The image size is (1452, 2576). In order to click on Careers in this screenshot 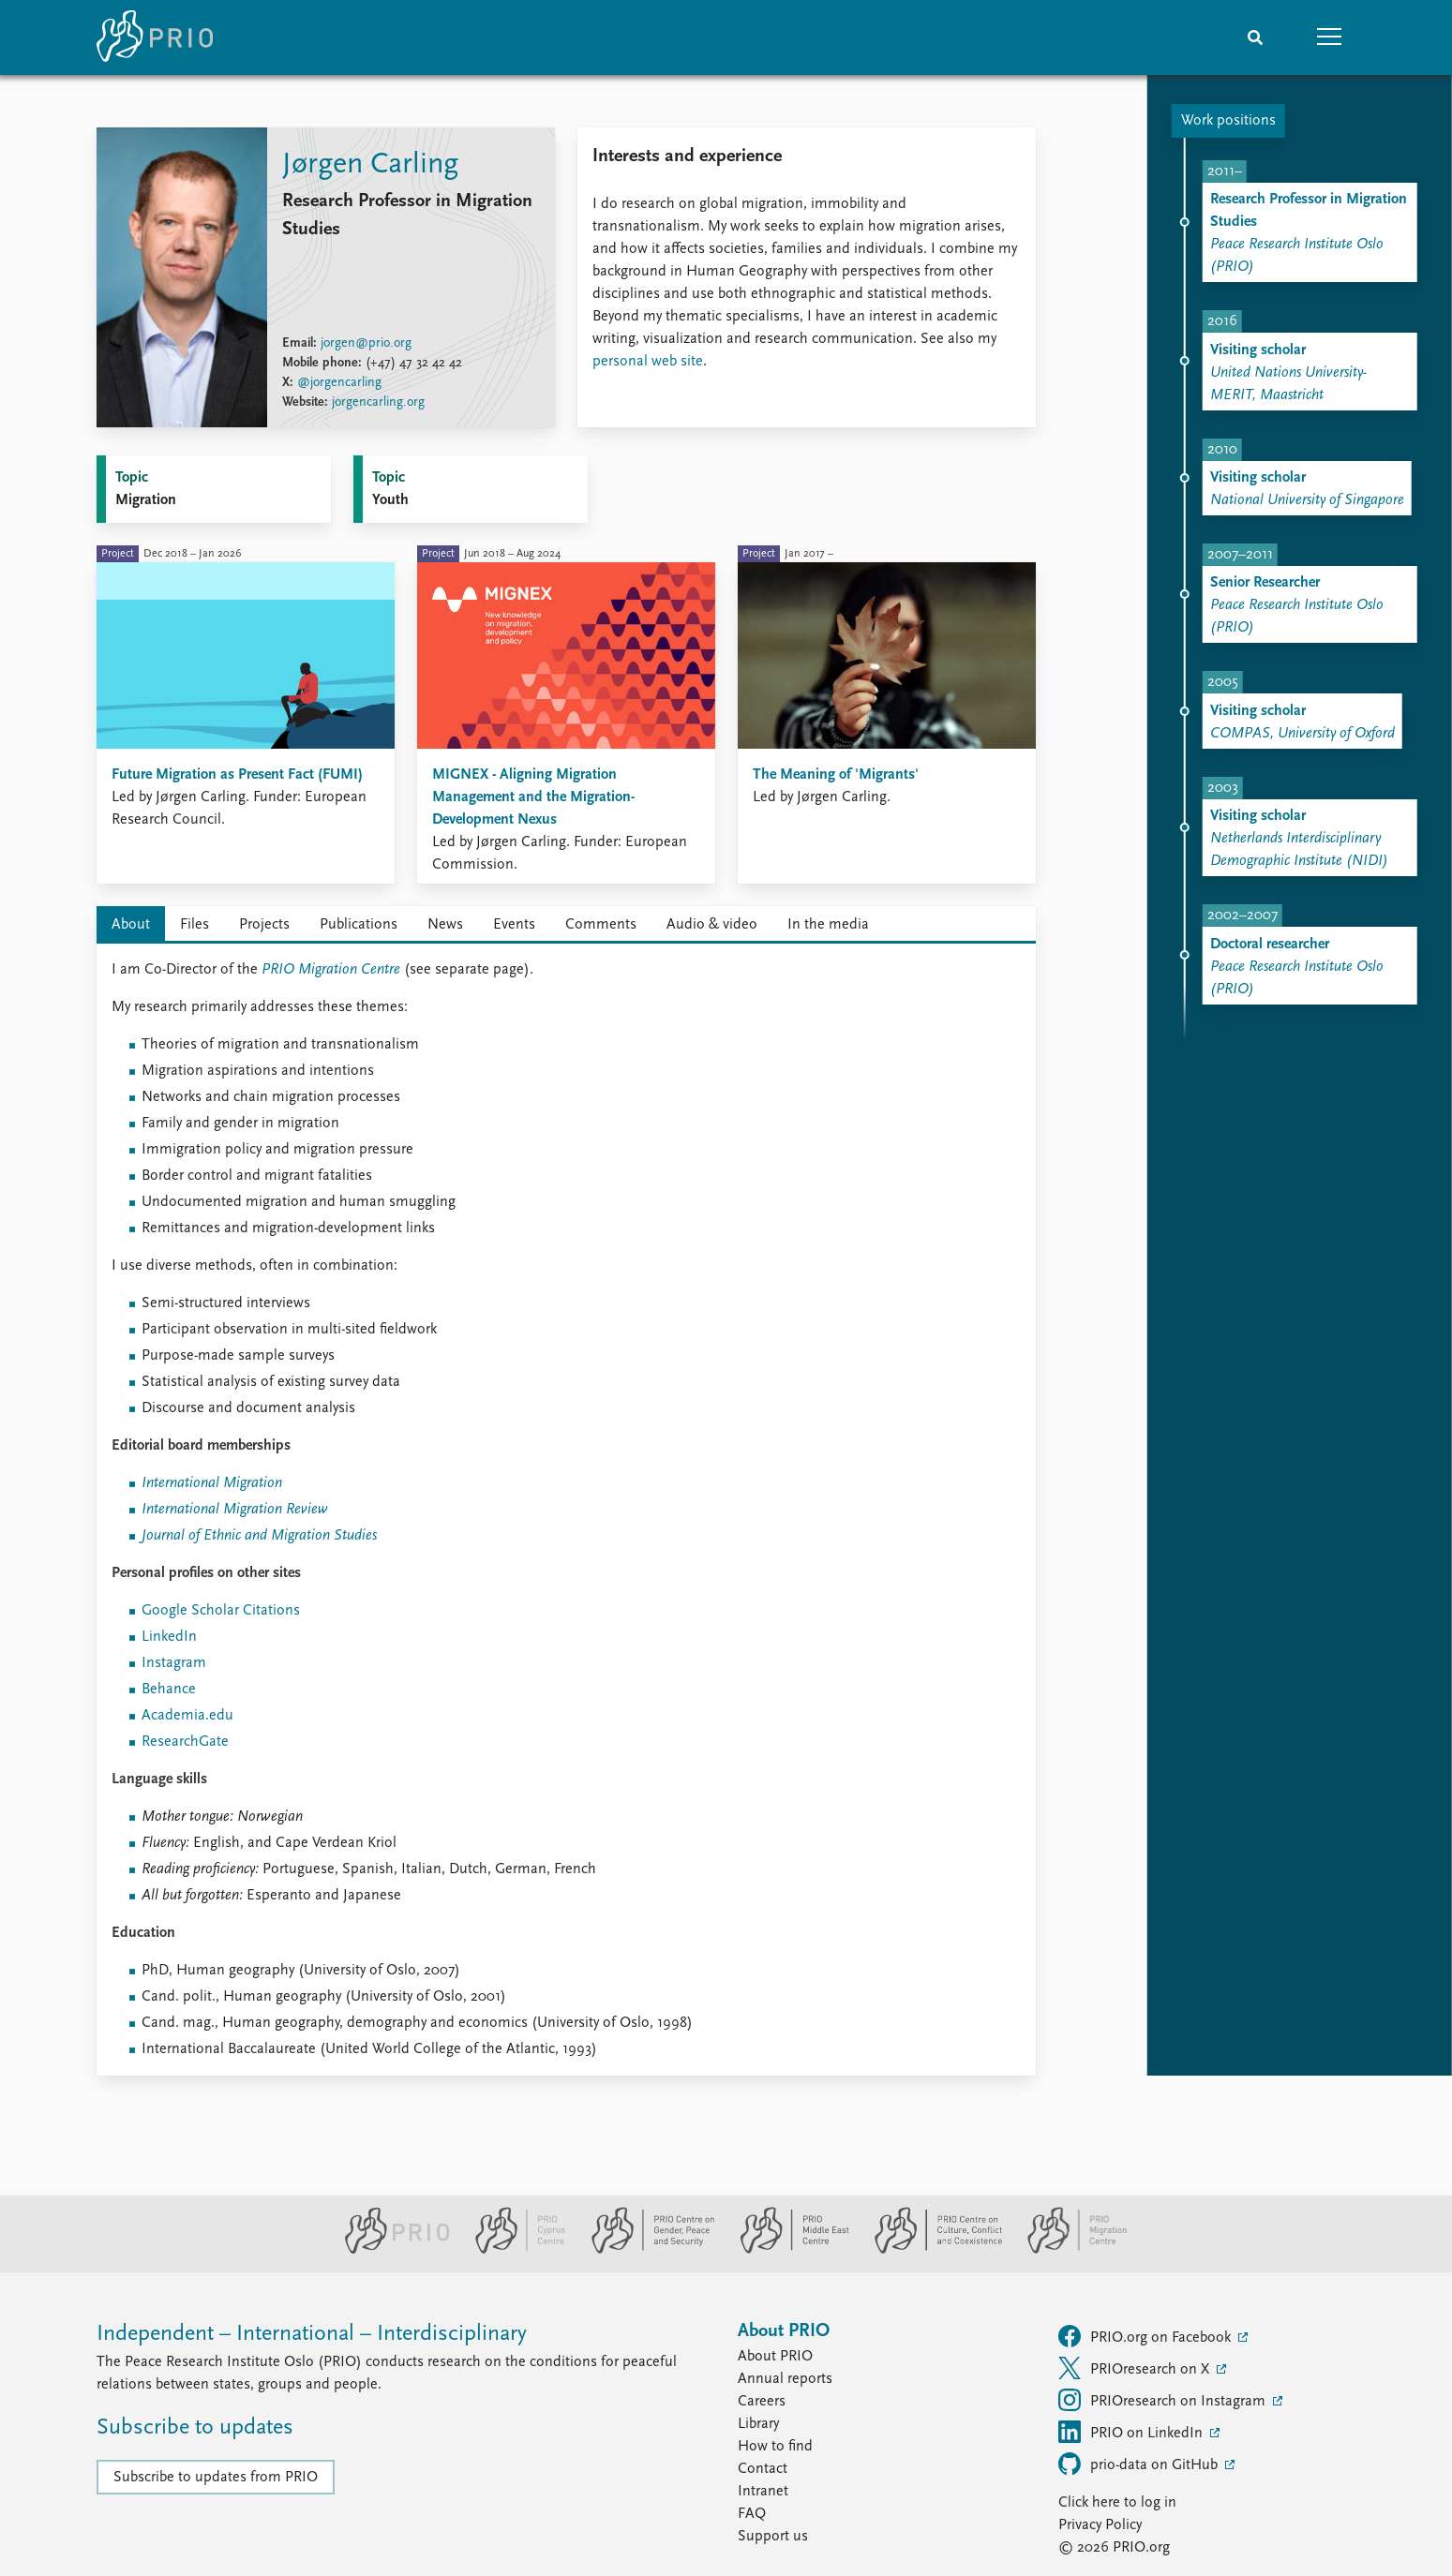, I will do `click(762, 2401)`.